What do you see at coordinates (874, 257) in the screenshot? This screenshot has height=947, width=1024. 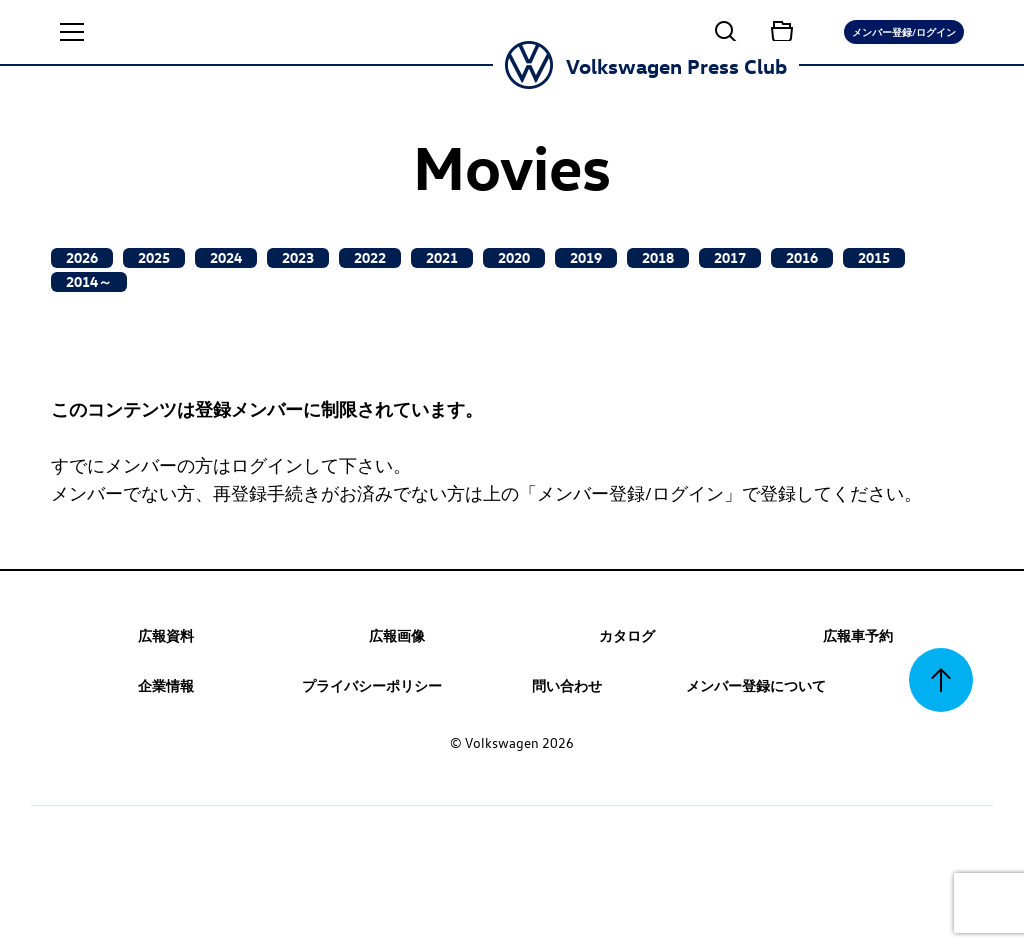 I see `2015` at bounding box center [874, 257].